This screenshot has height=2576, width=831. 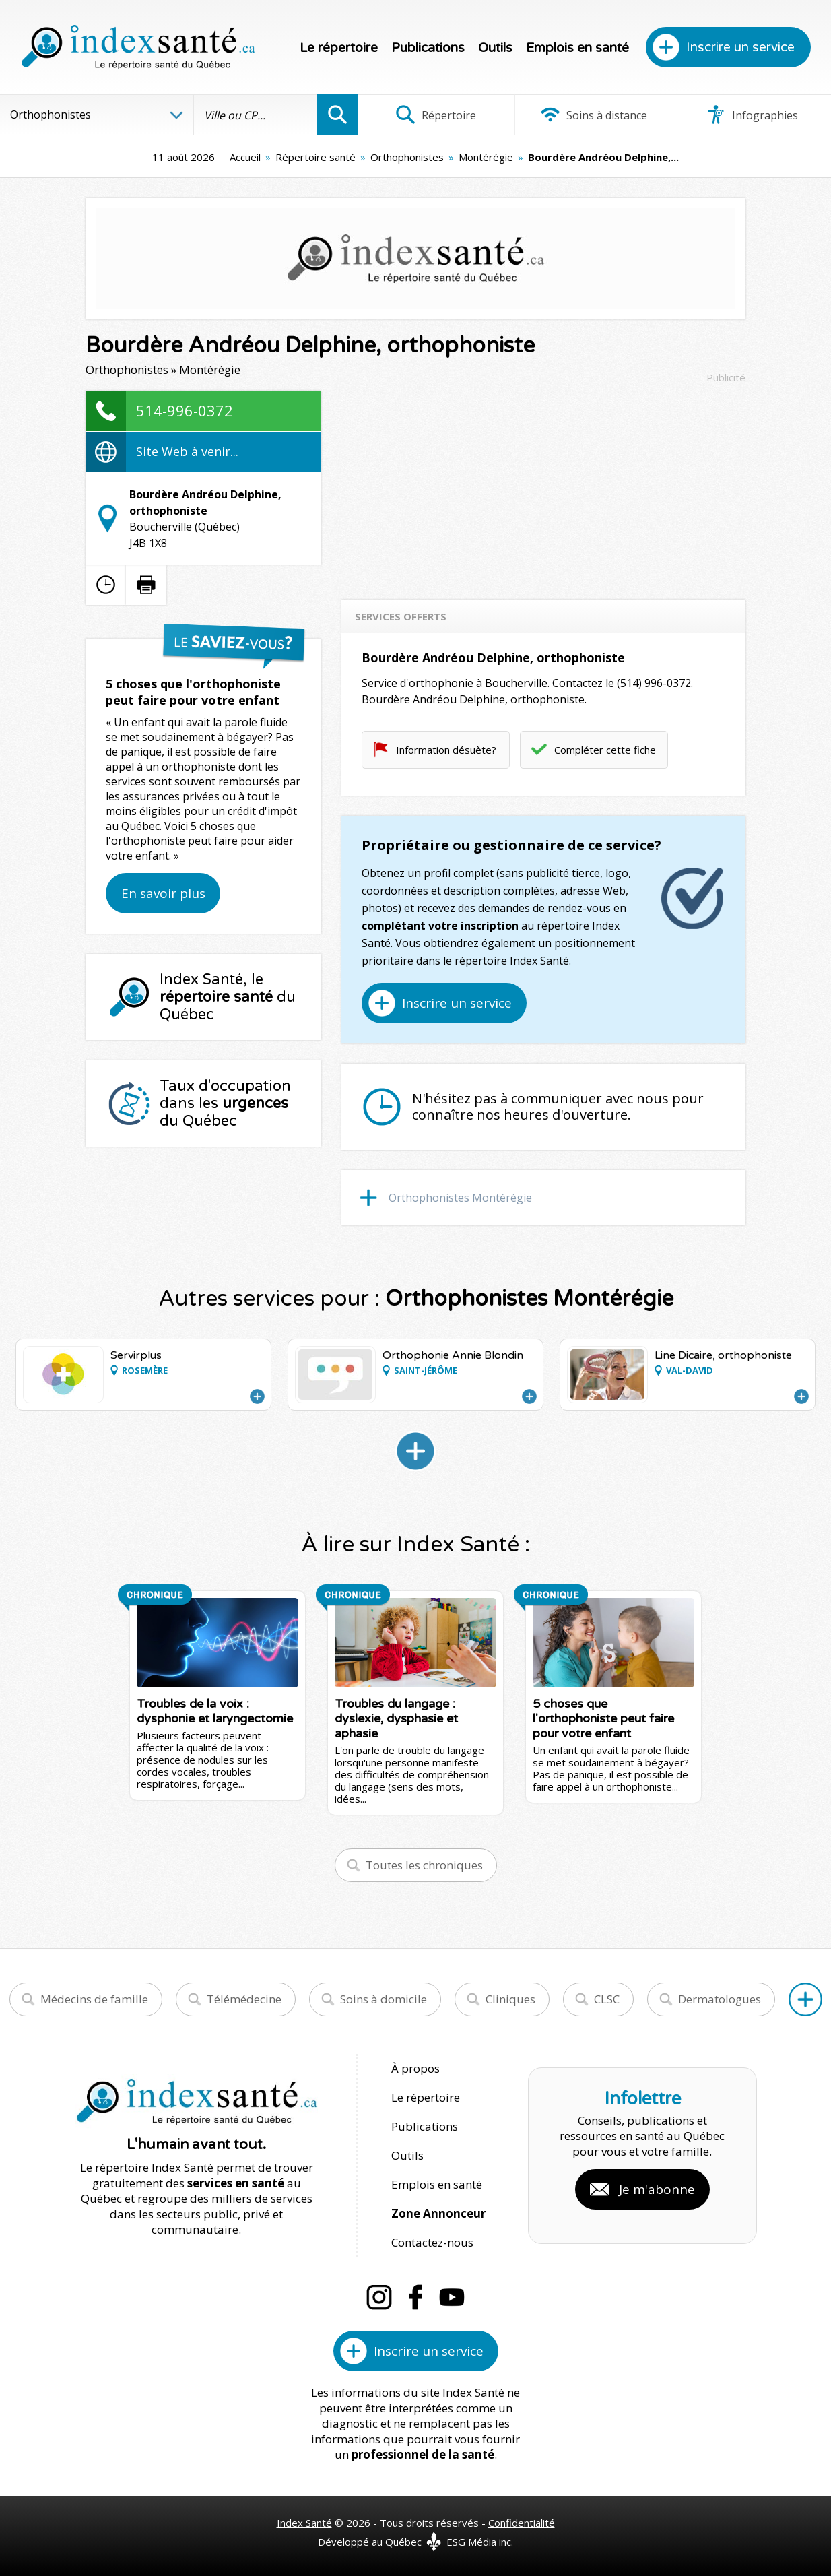 I want to click on Infographies, so click(x=752, y=114).